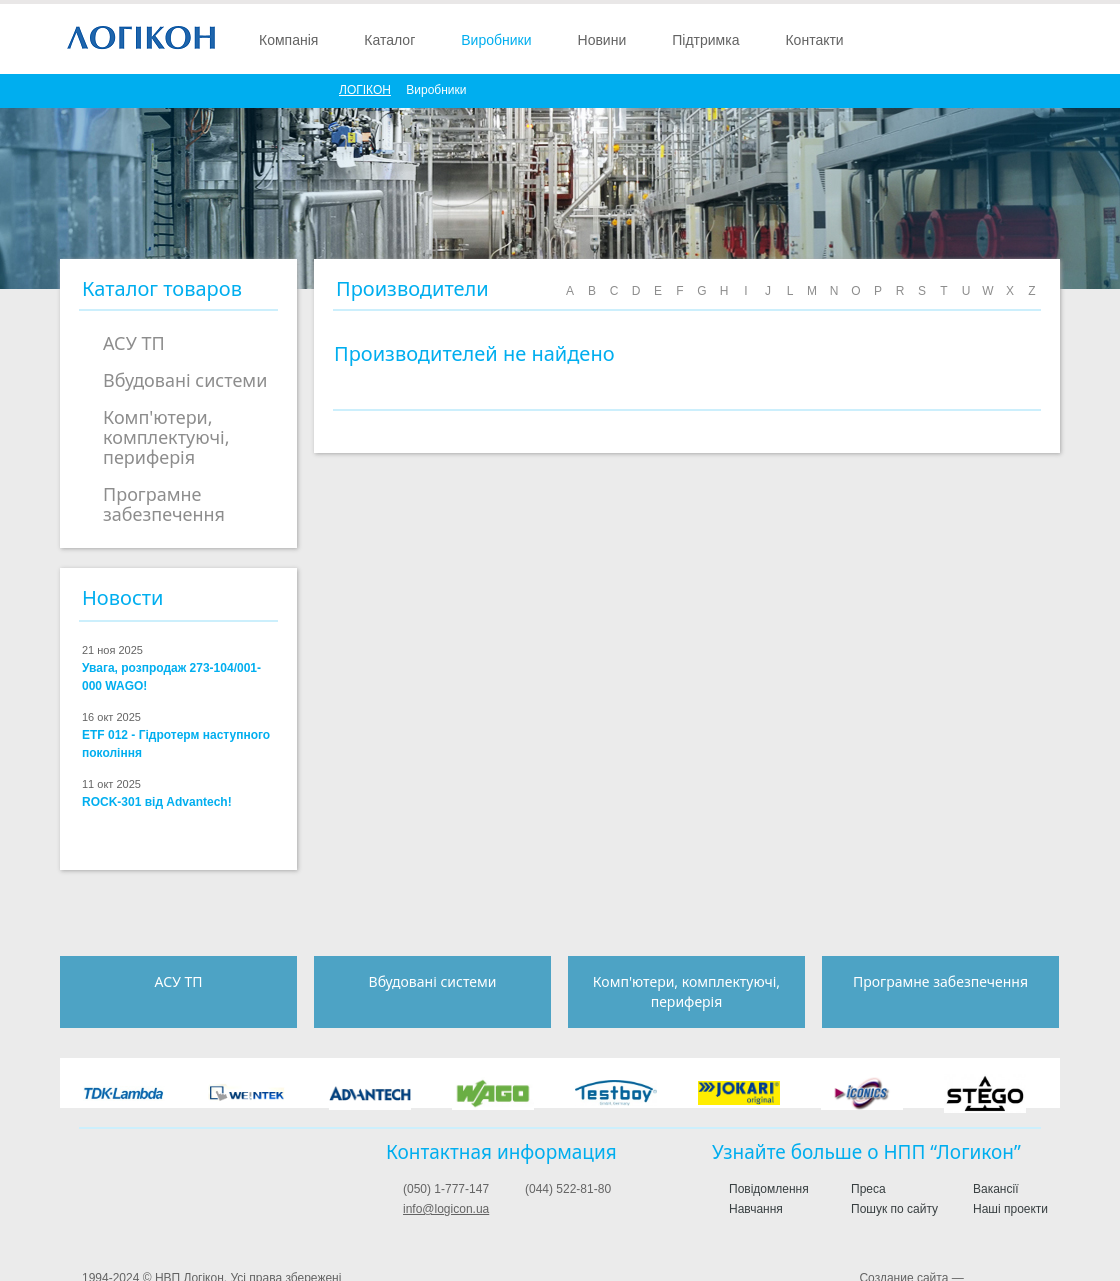 The image size is (1120, 1281). I want to click on Наші проекти, so click(1010, 1209).